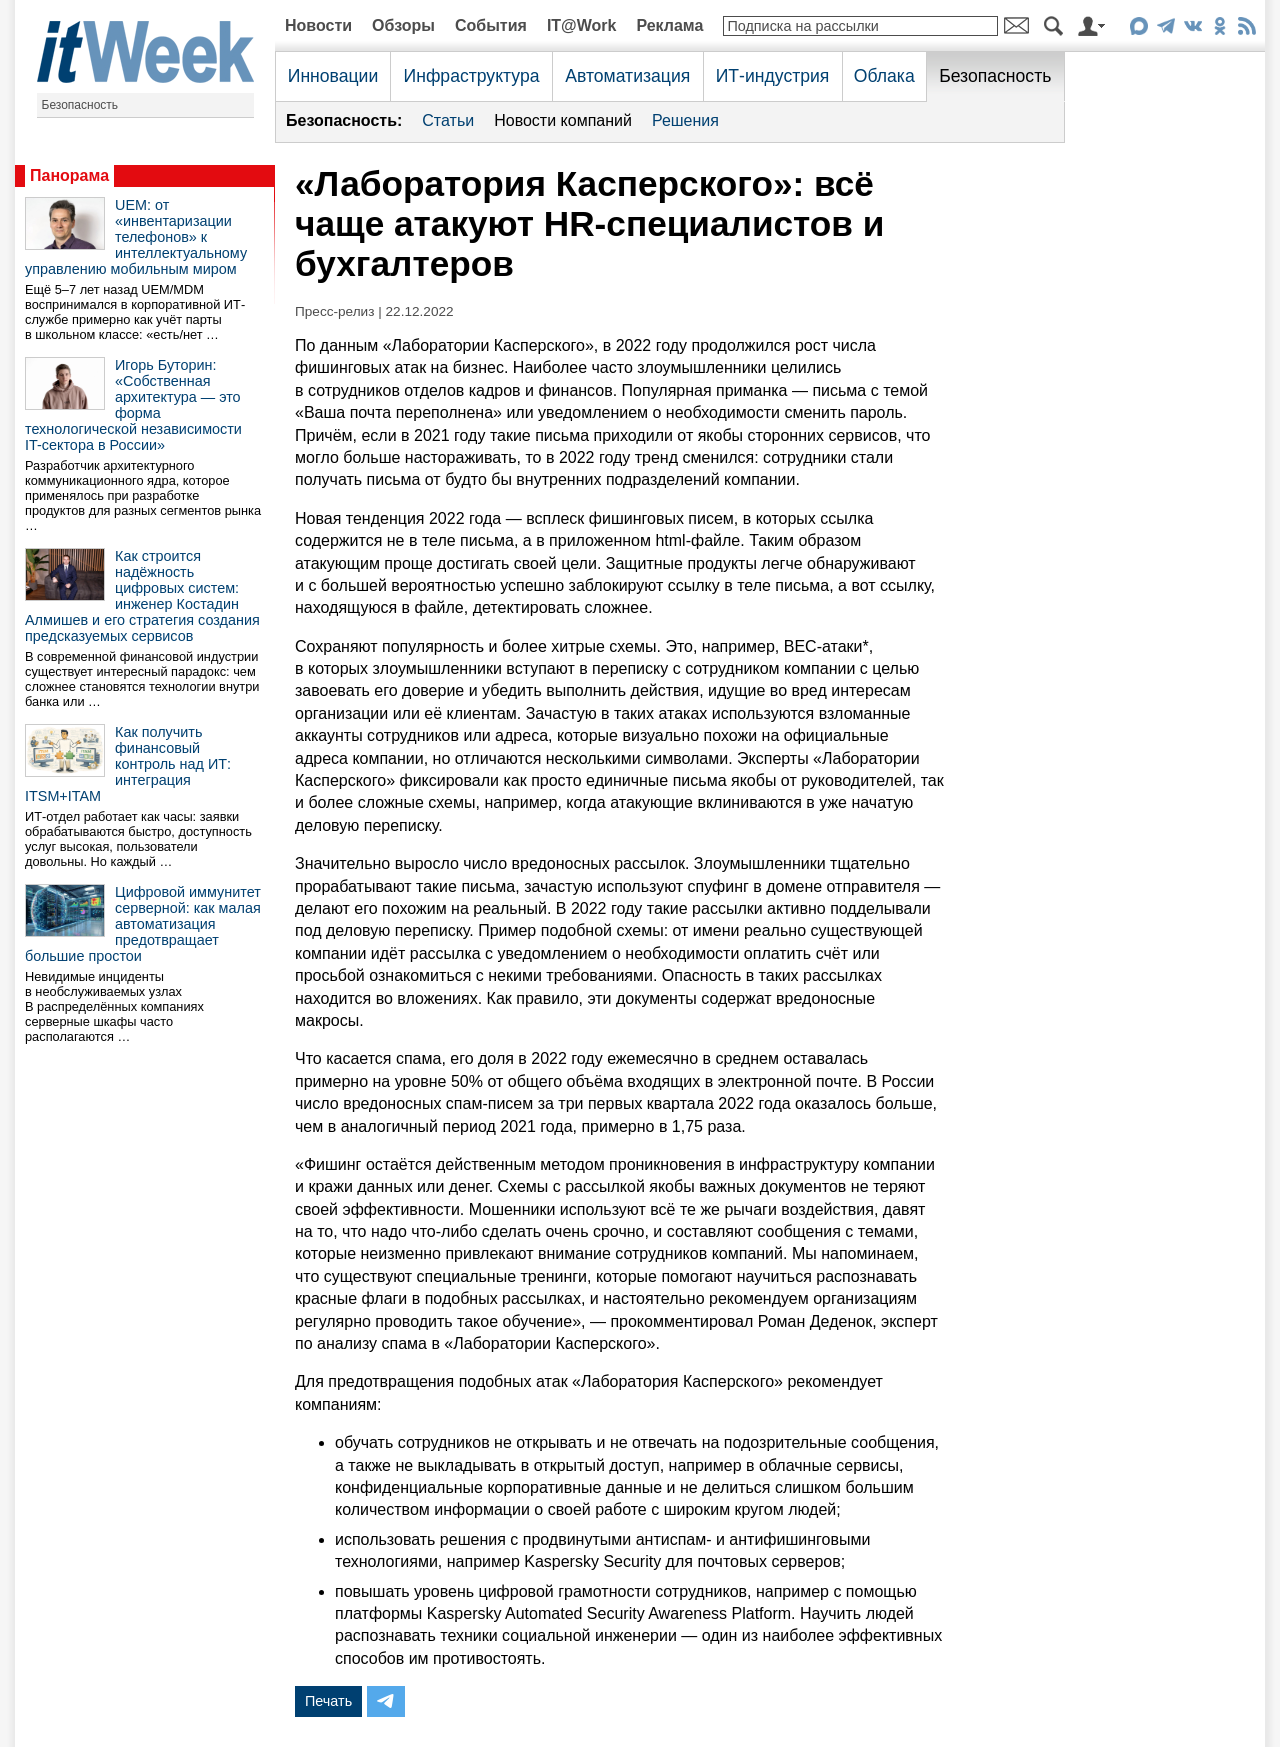  I want to click on Новости компаний, so click(563, 120).